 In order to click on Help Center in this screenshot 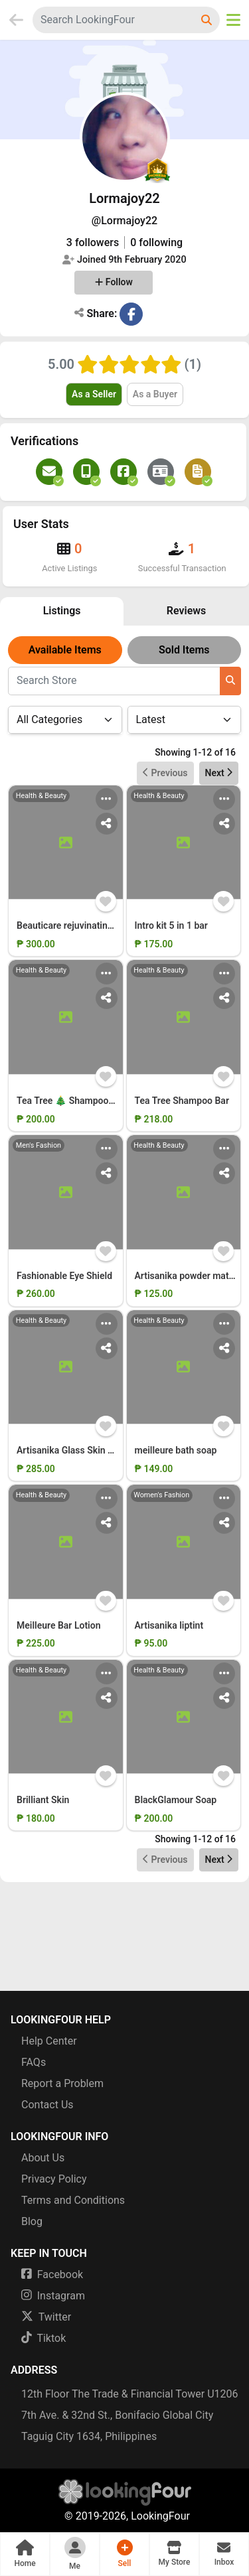, I will do `click(49, 2041)`.